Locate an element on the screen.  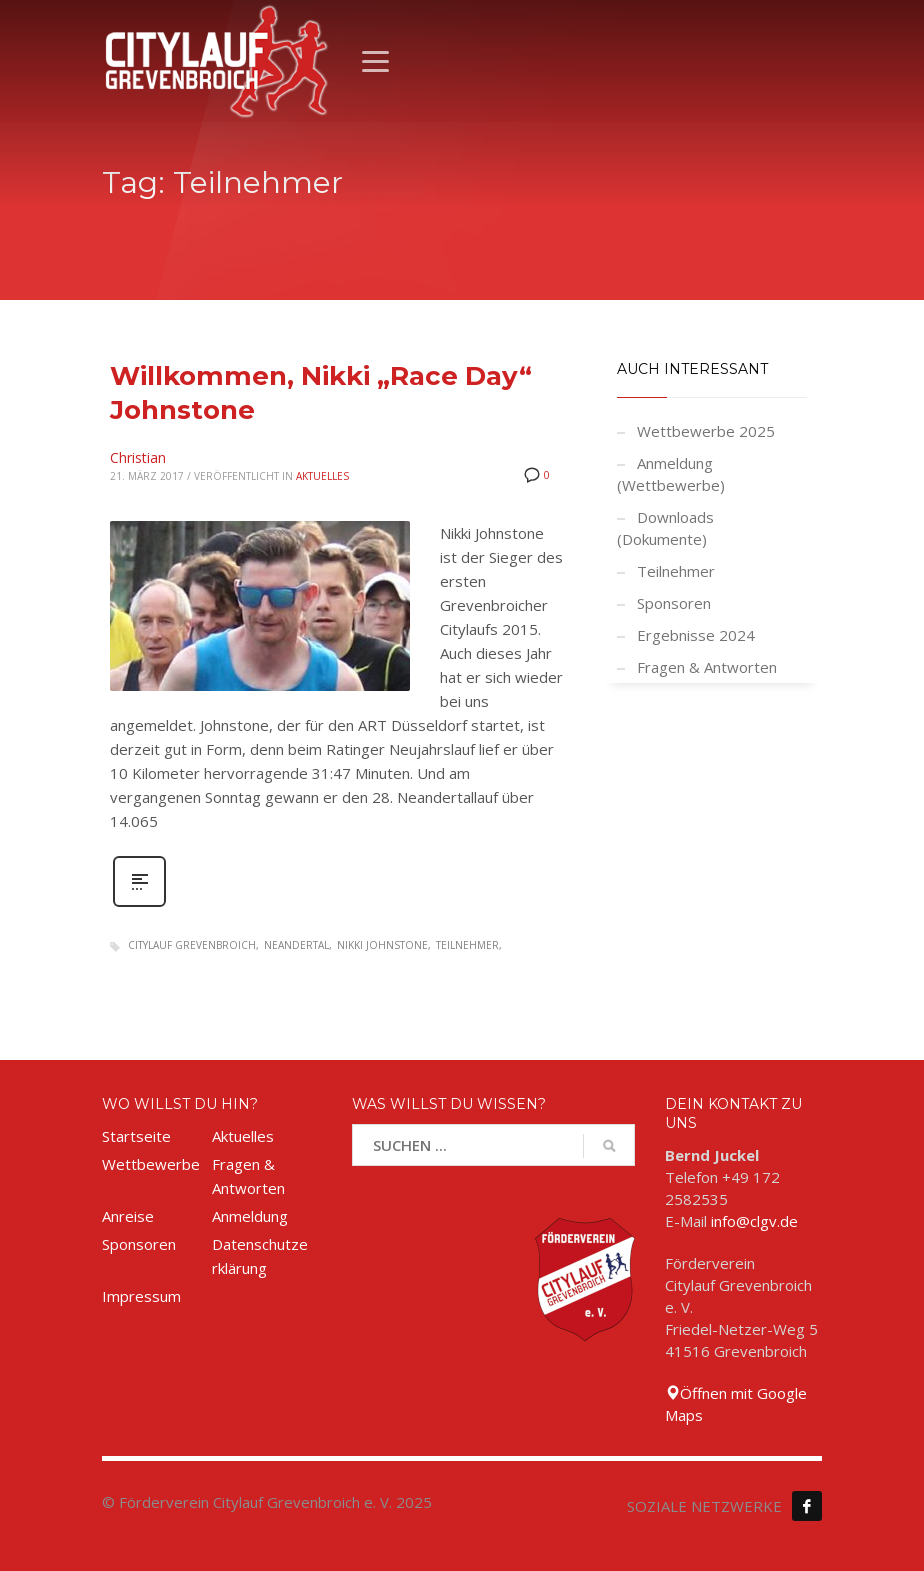
Downloads (Dokumente) is located at coordinates (665, 528).